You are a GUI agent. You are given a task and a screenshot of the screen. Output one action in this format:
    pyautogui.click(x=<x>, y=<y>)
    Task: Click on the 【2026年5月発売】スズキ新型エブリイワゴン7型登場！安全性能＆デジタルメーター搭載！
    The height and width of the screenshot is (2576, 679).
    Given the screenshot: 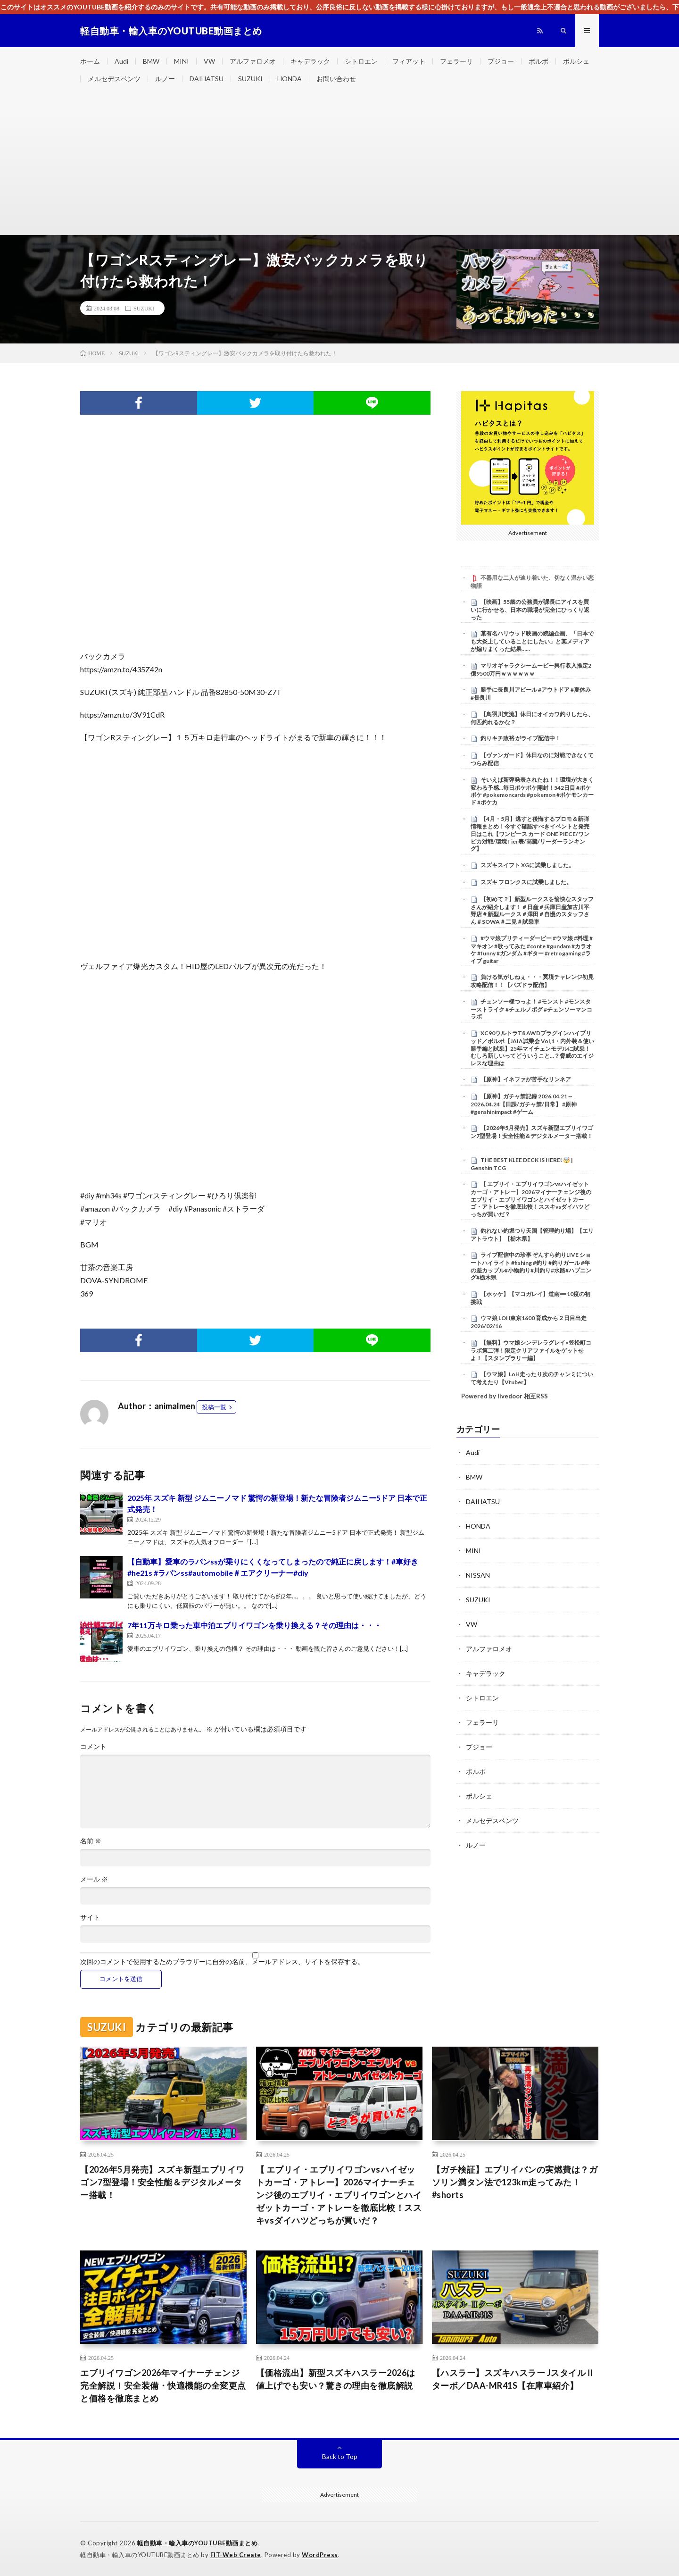 What is the action you would take?
    pyautogui.click(x=532, y=1131)
    